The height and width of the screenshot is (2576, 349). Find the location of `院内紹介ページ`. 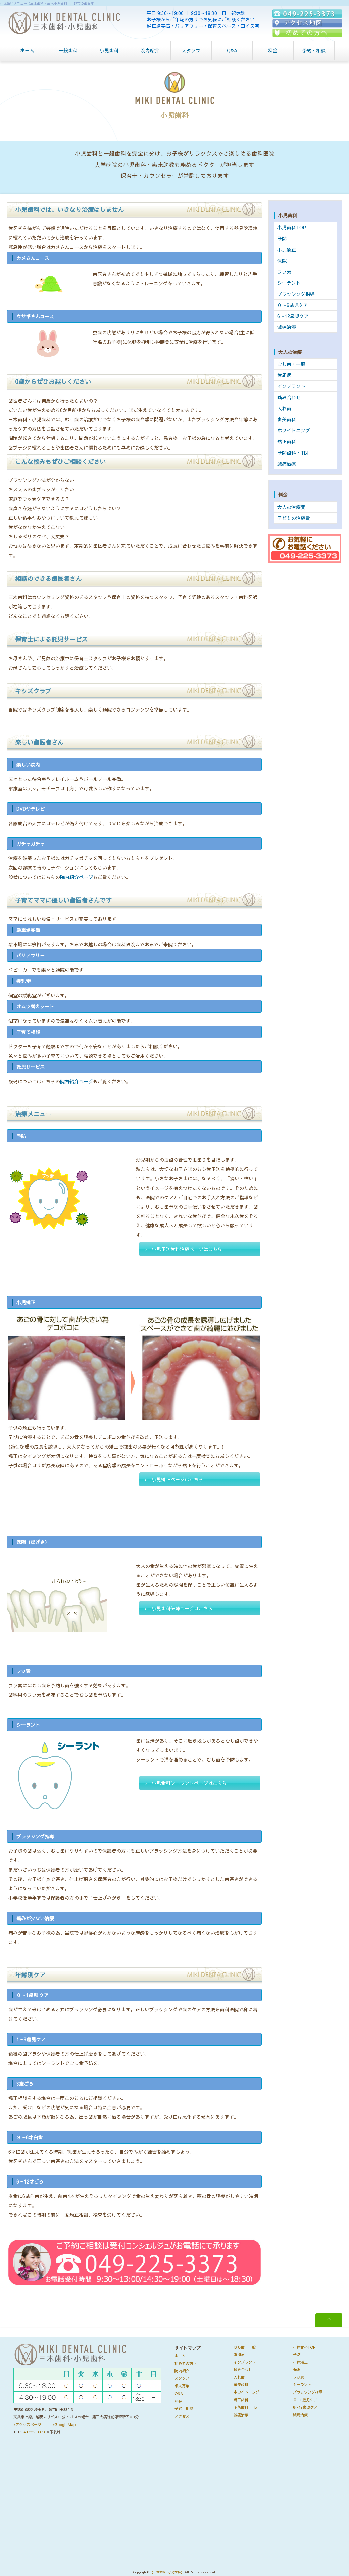

院内紹介ページ is located at coordinates (76, 877).